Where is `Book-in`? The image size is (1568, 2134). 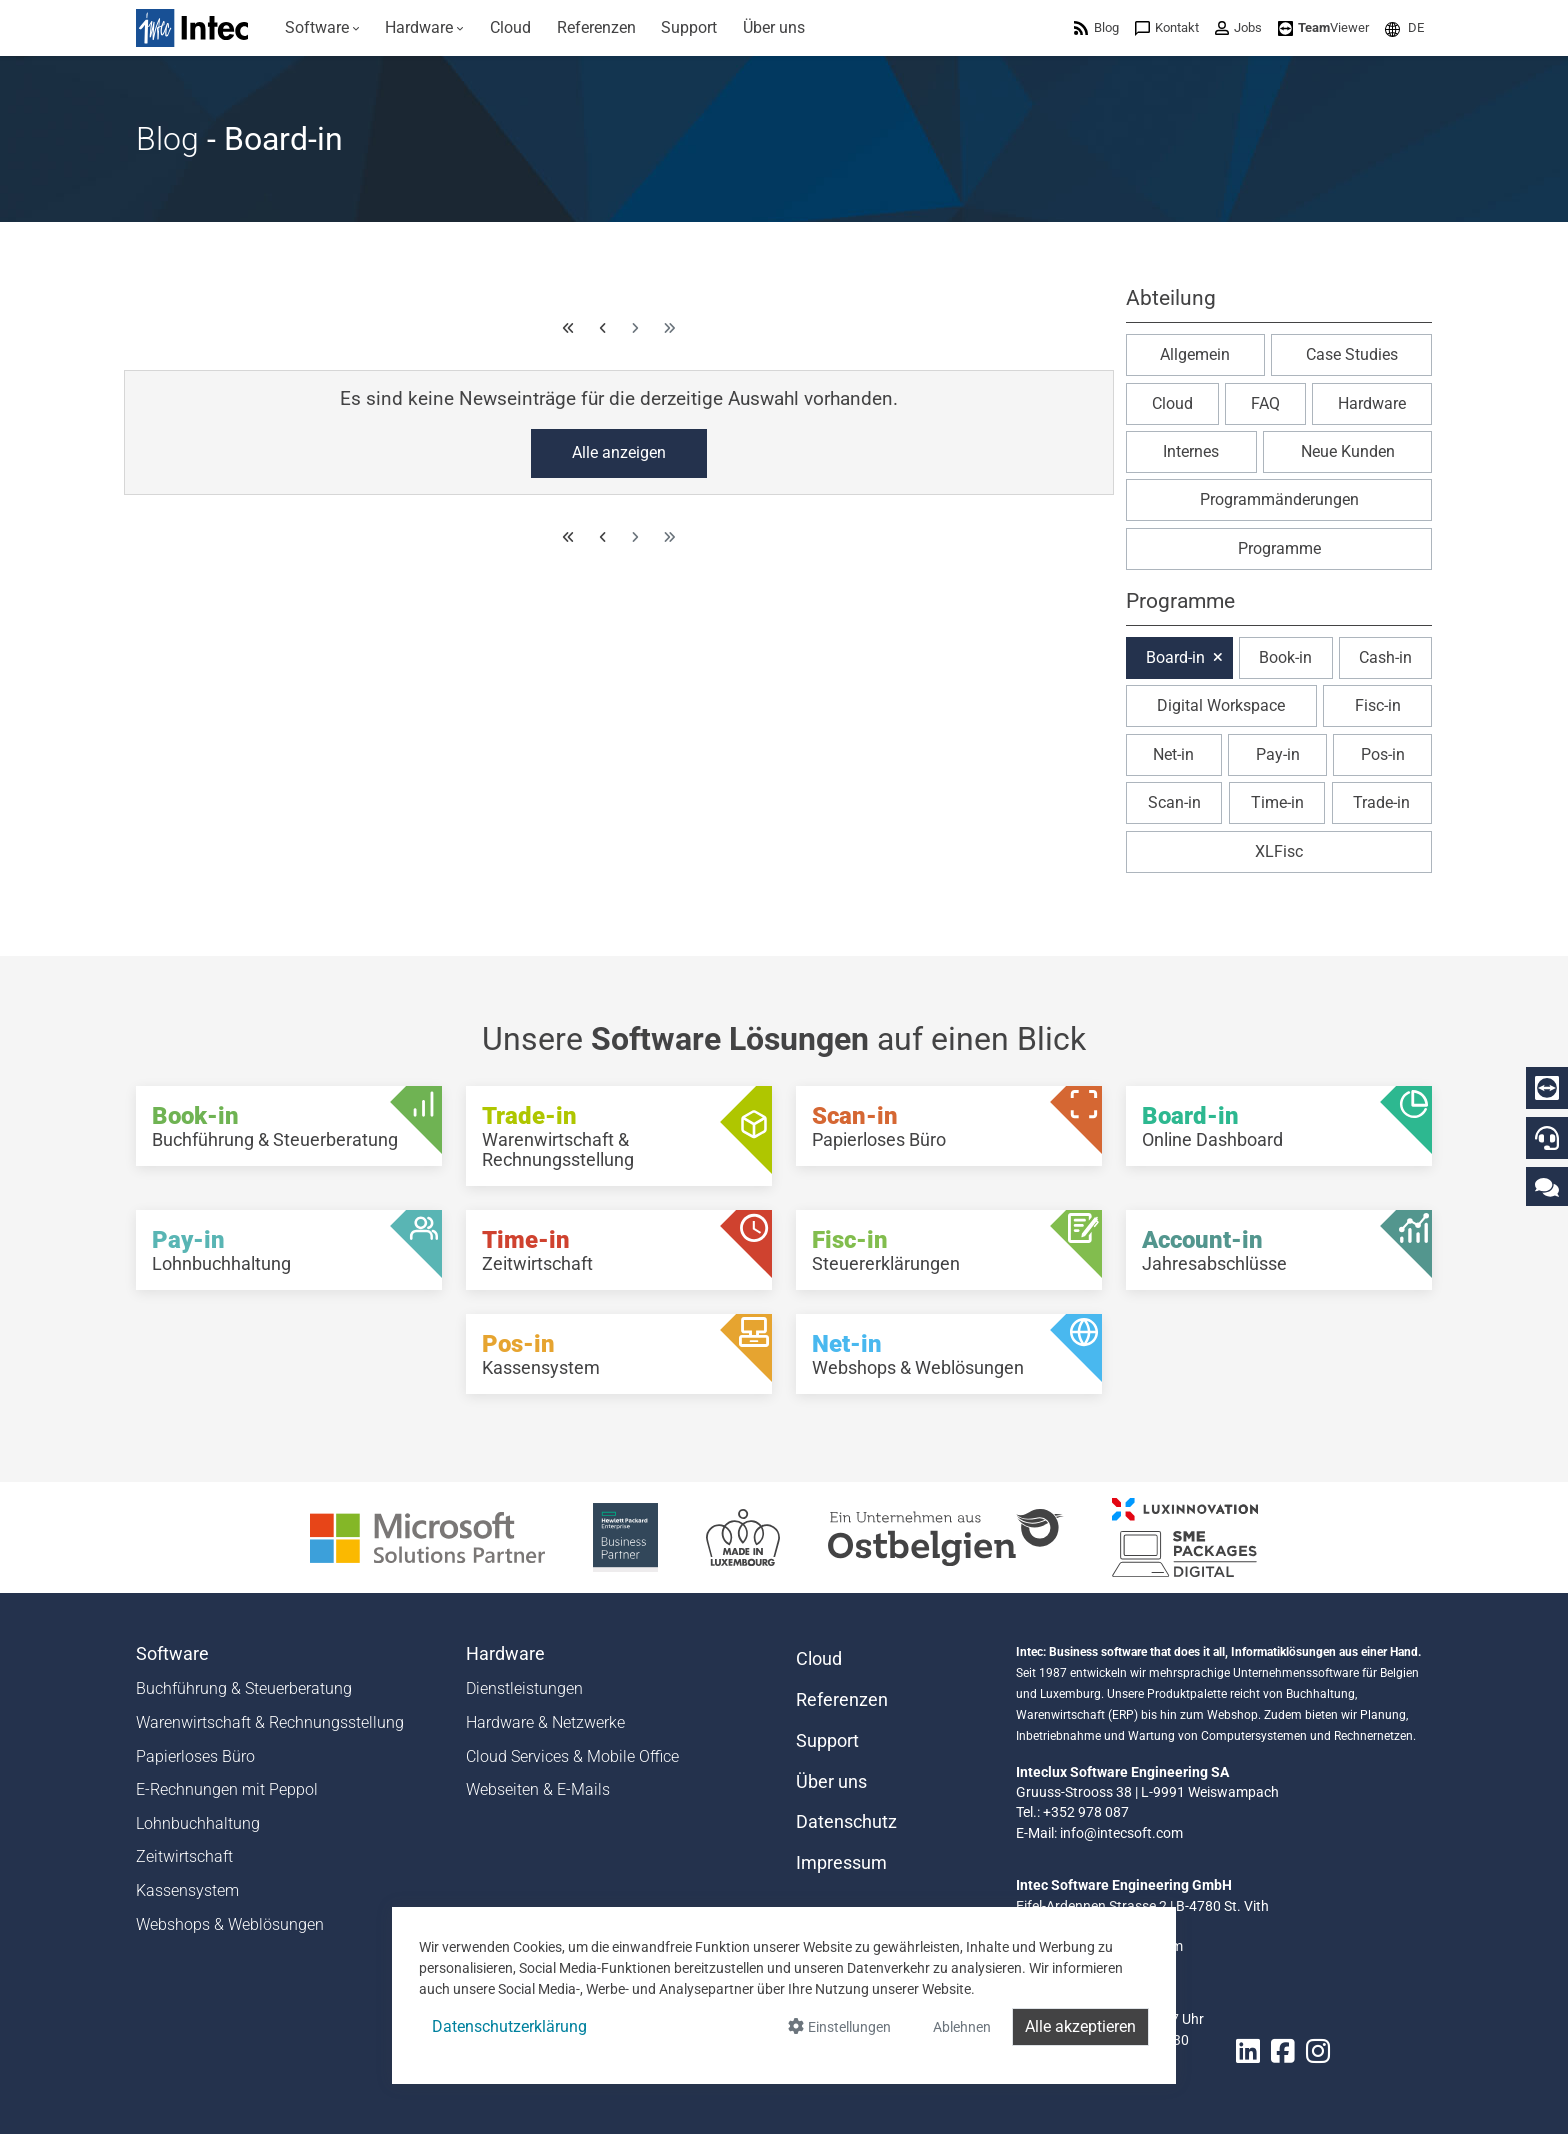 Book-in is located at coordinates (1285, 657).